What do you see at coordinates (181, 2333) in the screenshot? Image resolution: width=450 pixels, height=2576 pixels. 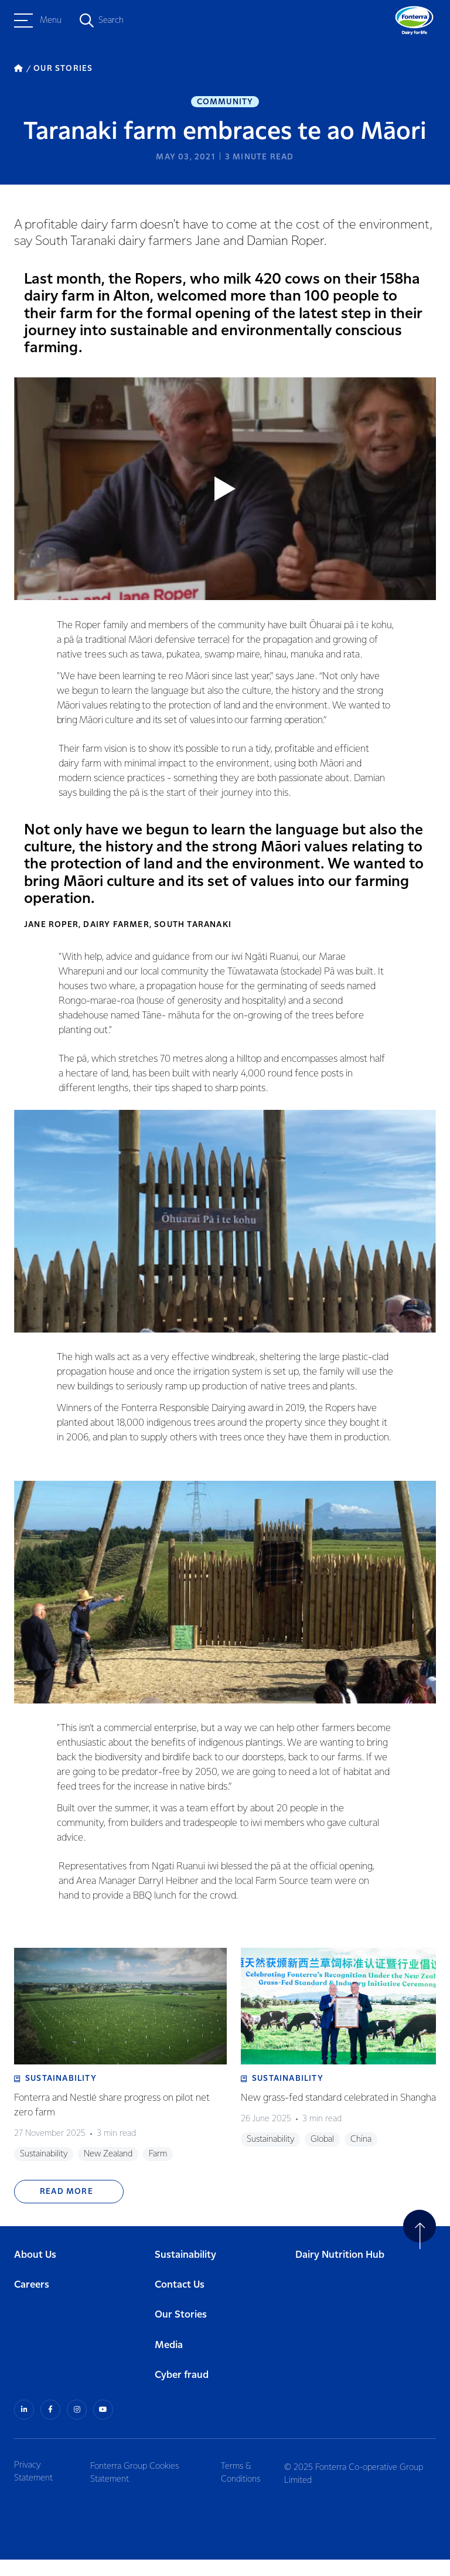 I see `Our Stories` at bounding box center [181, 2333].